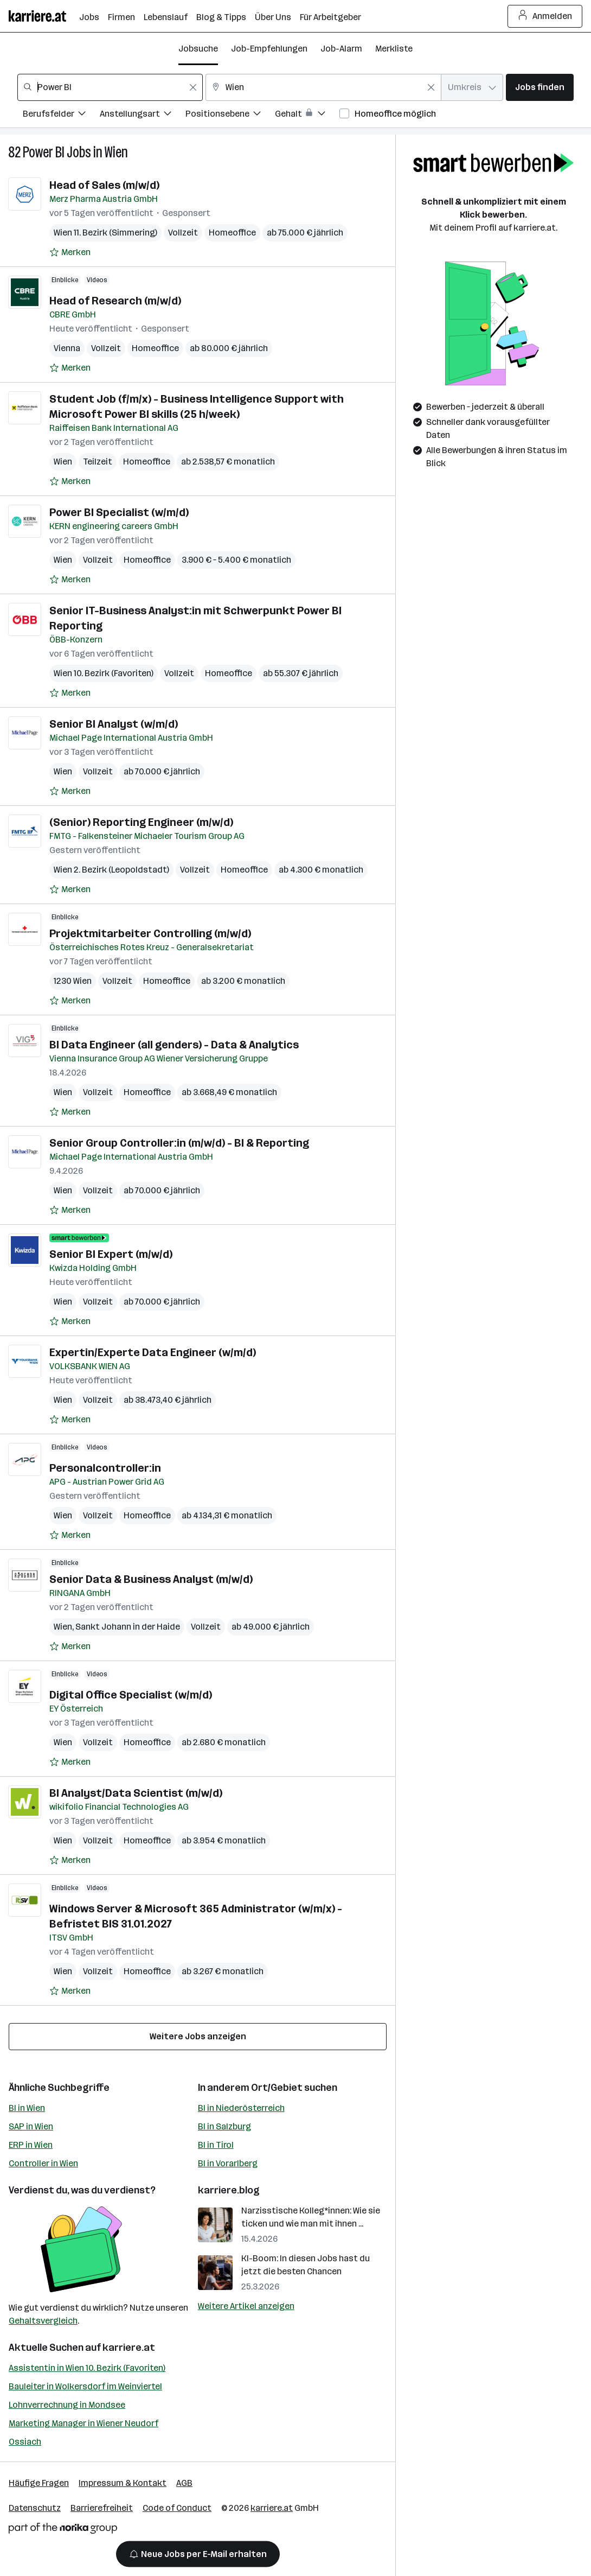 Image resolution: width=591 pixels, height=2576 pixels. Describe the element at coordinates (83, 2423) in the screenshot. I see `Marketing Manager in Wiener Neudorf` at that location.